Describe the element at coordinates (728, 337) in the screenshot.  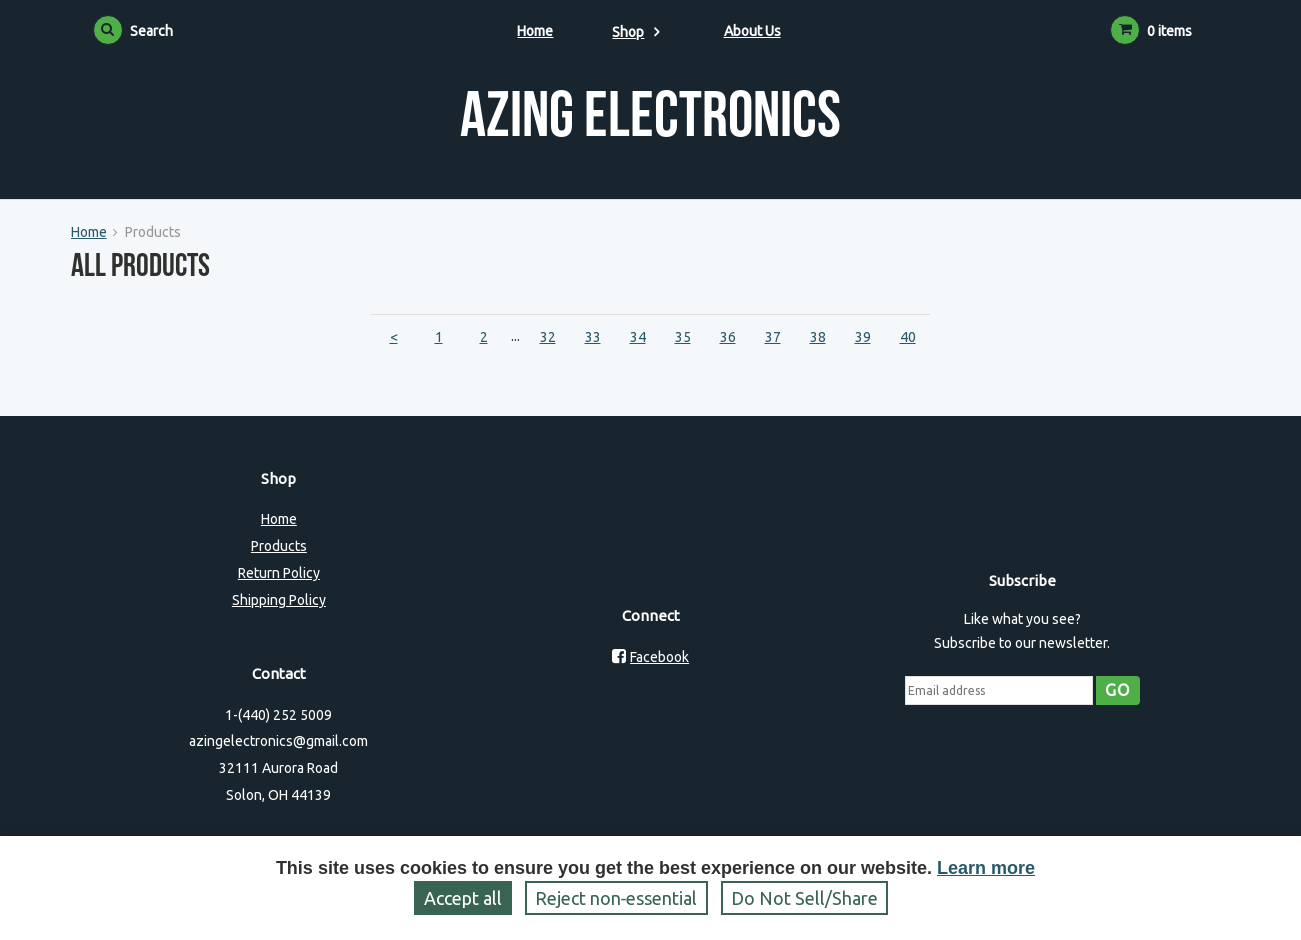
I see `36` at that location.